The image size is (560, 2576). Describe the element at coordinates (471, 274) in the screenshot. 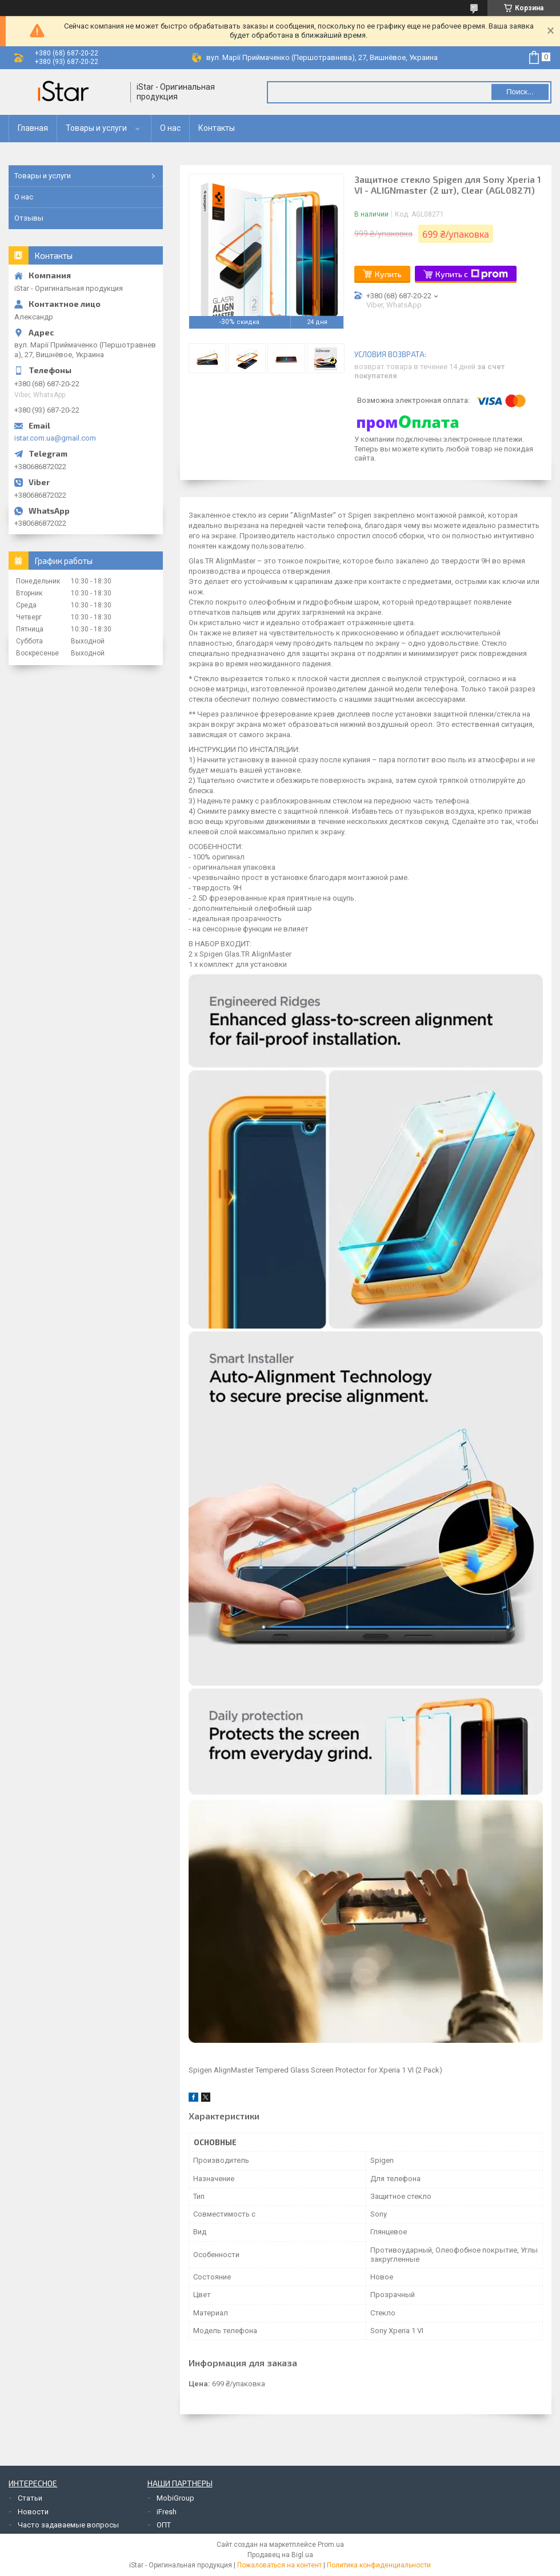

I see `Купить с` at that location.